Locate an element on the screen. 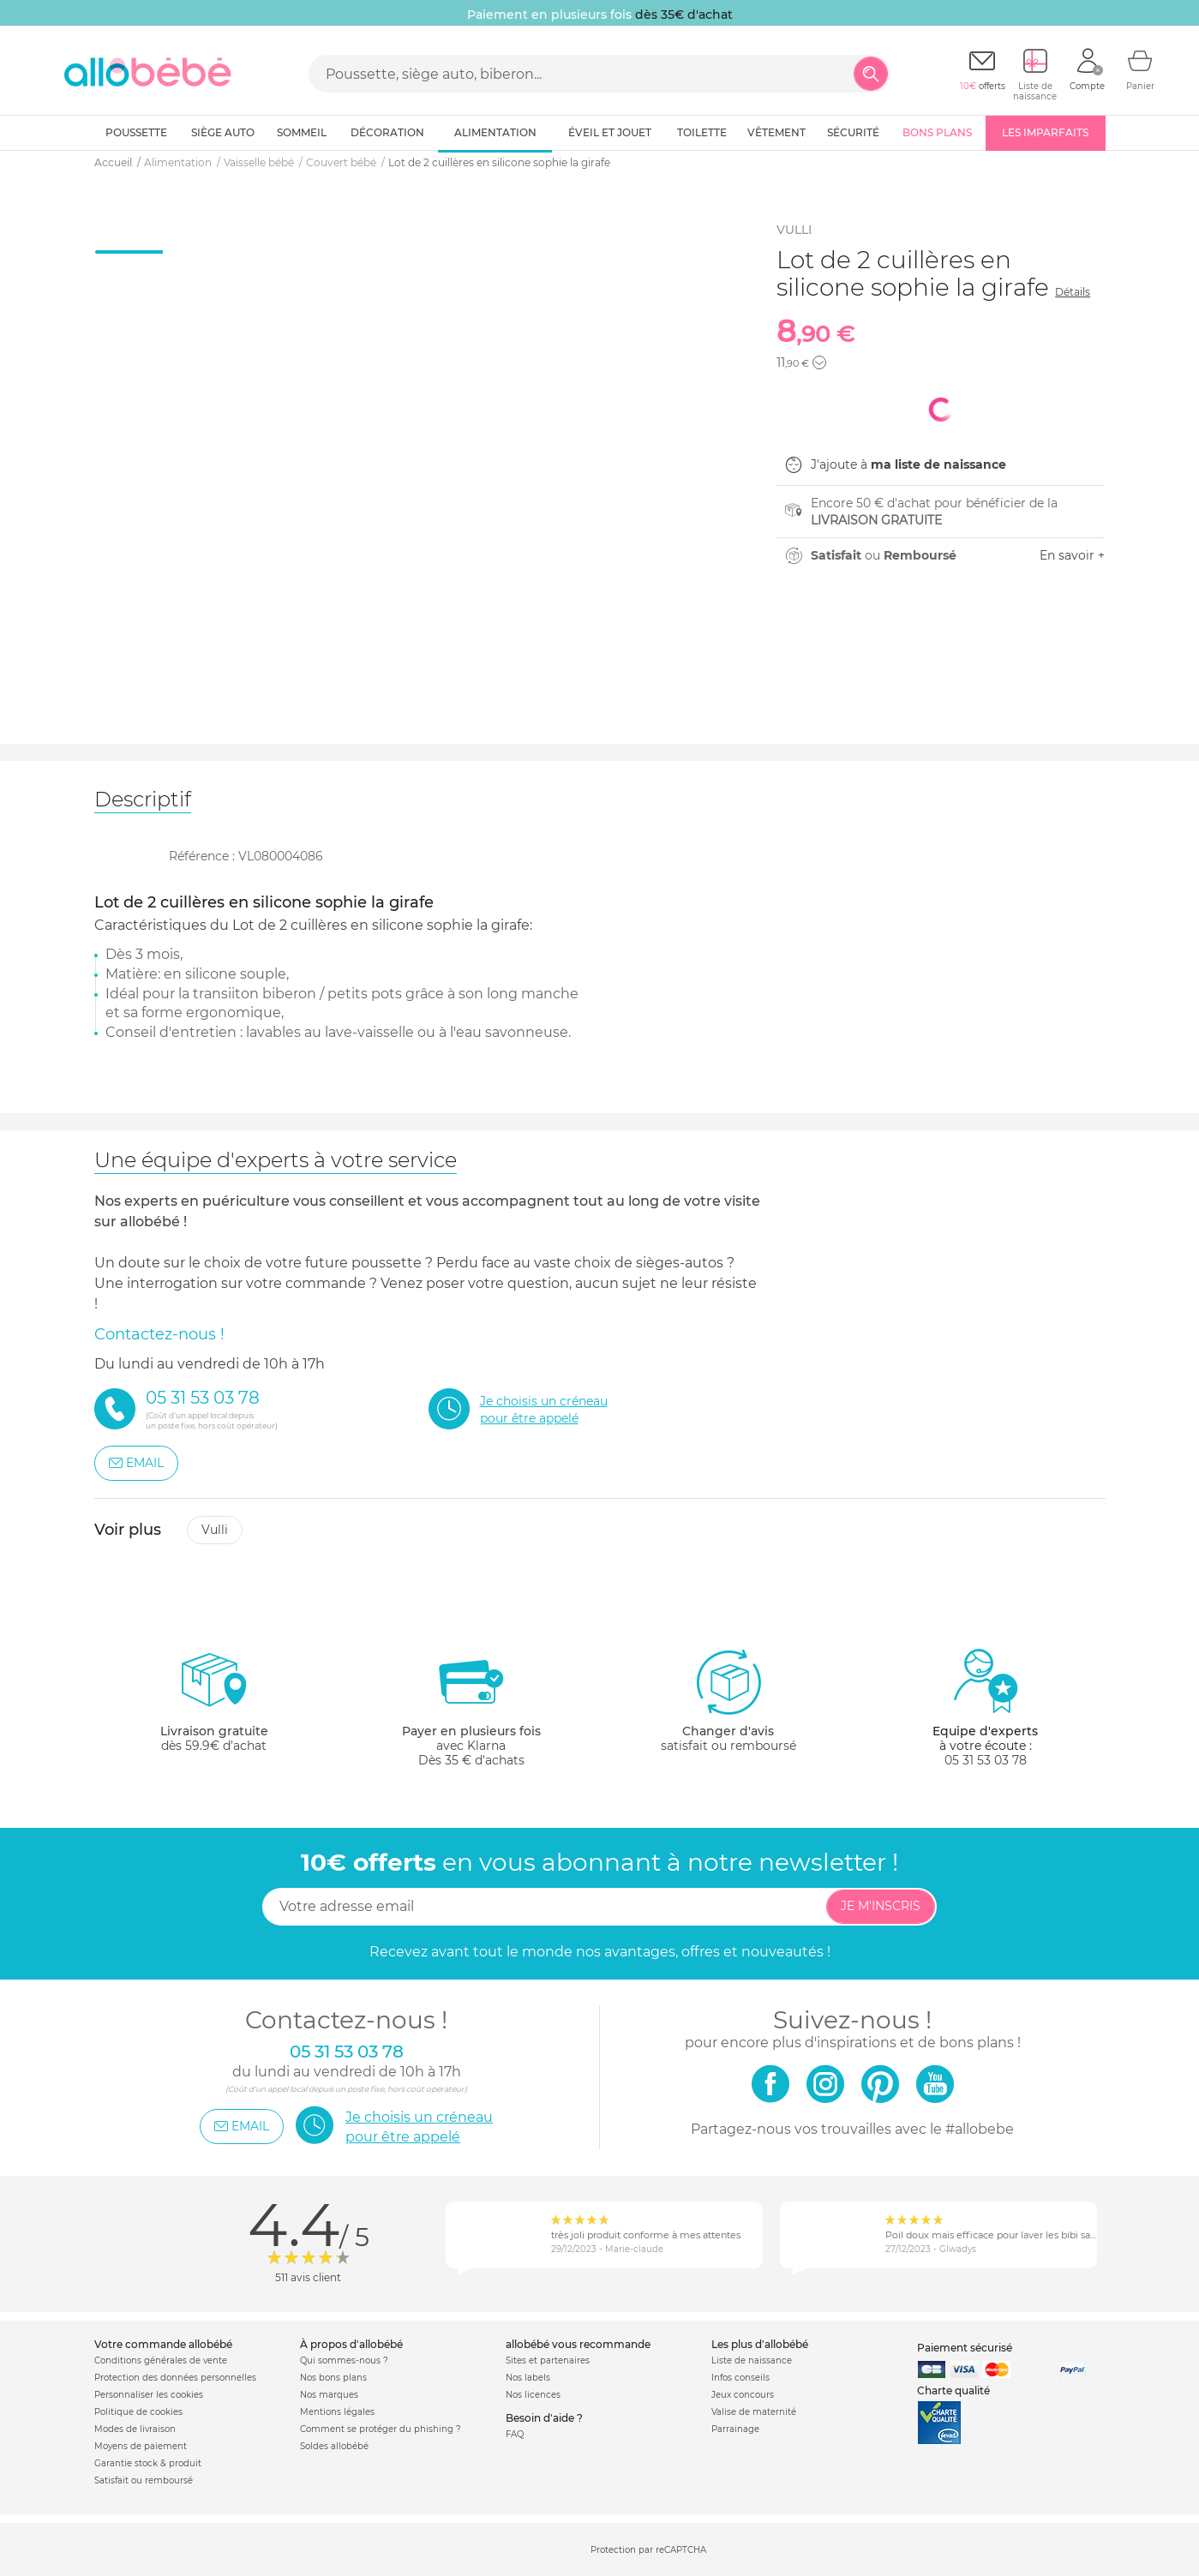 The width and height of the screenshot is (1199, 2576). Satisfait ou remboursé is located at coordinates (143, 2480).